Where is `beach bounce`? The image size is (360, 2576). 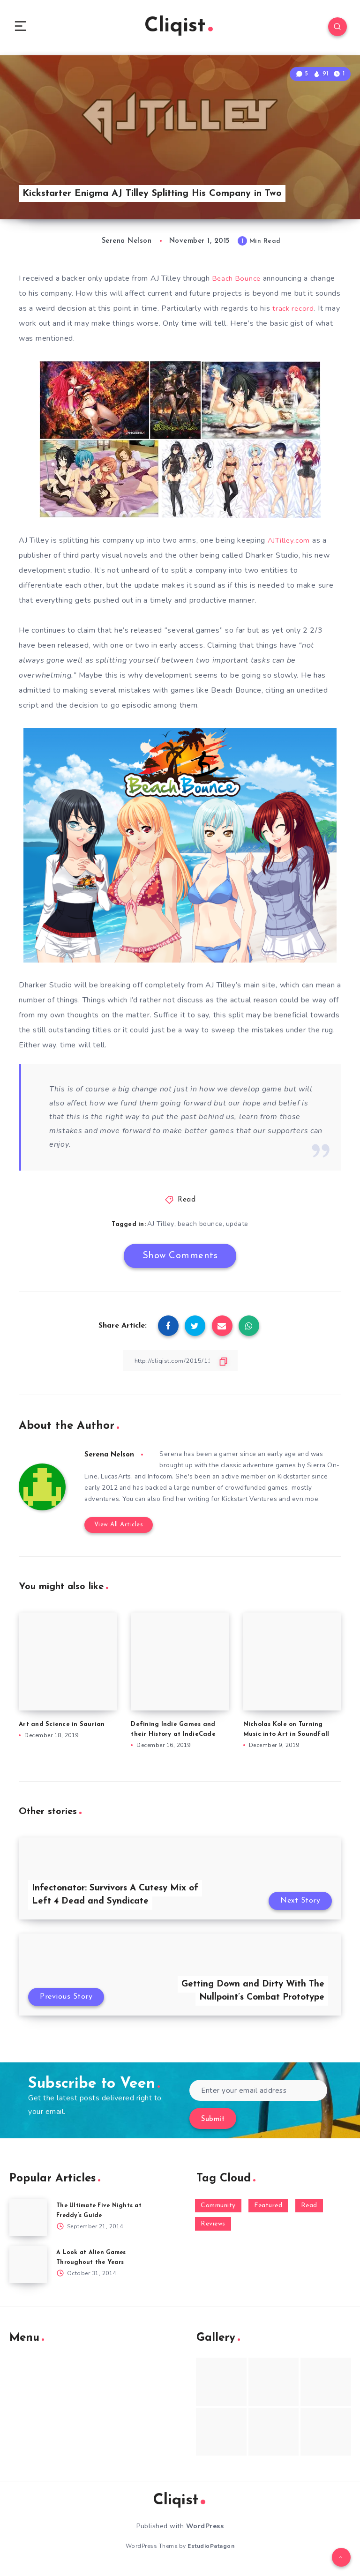 beach bounce is located at coordinates (200, 1227).